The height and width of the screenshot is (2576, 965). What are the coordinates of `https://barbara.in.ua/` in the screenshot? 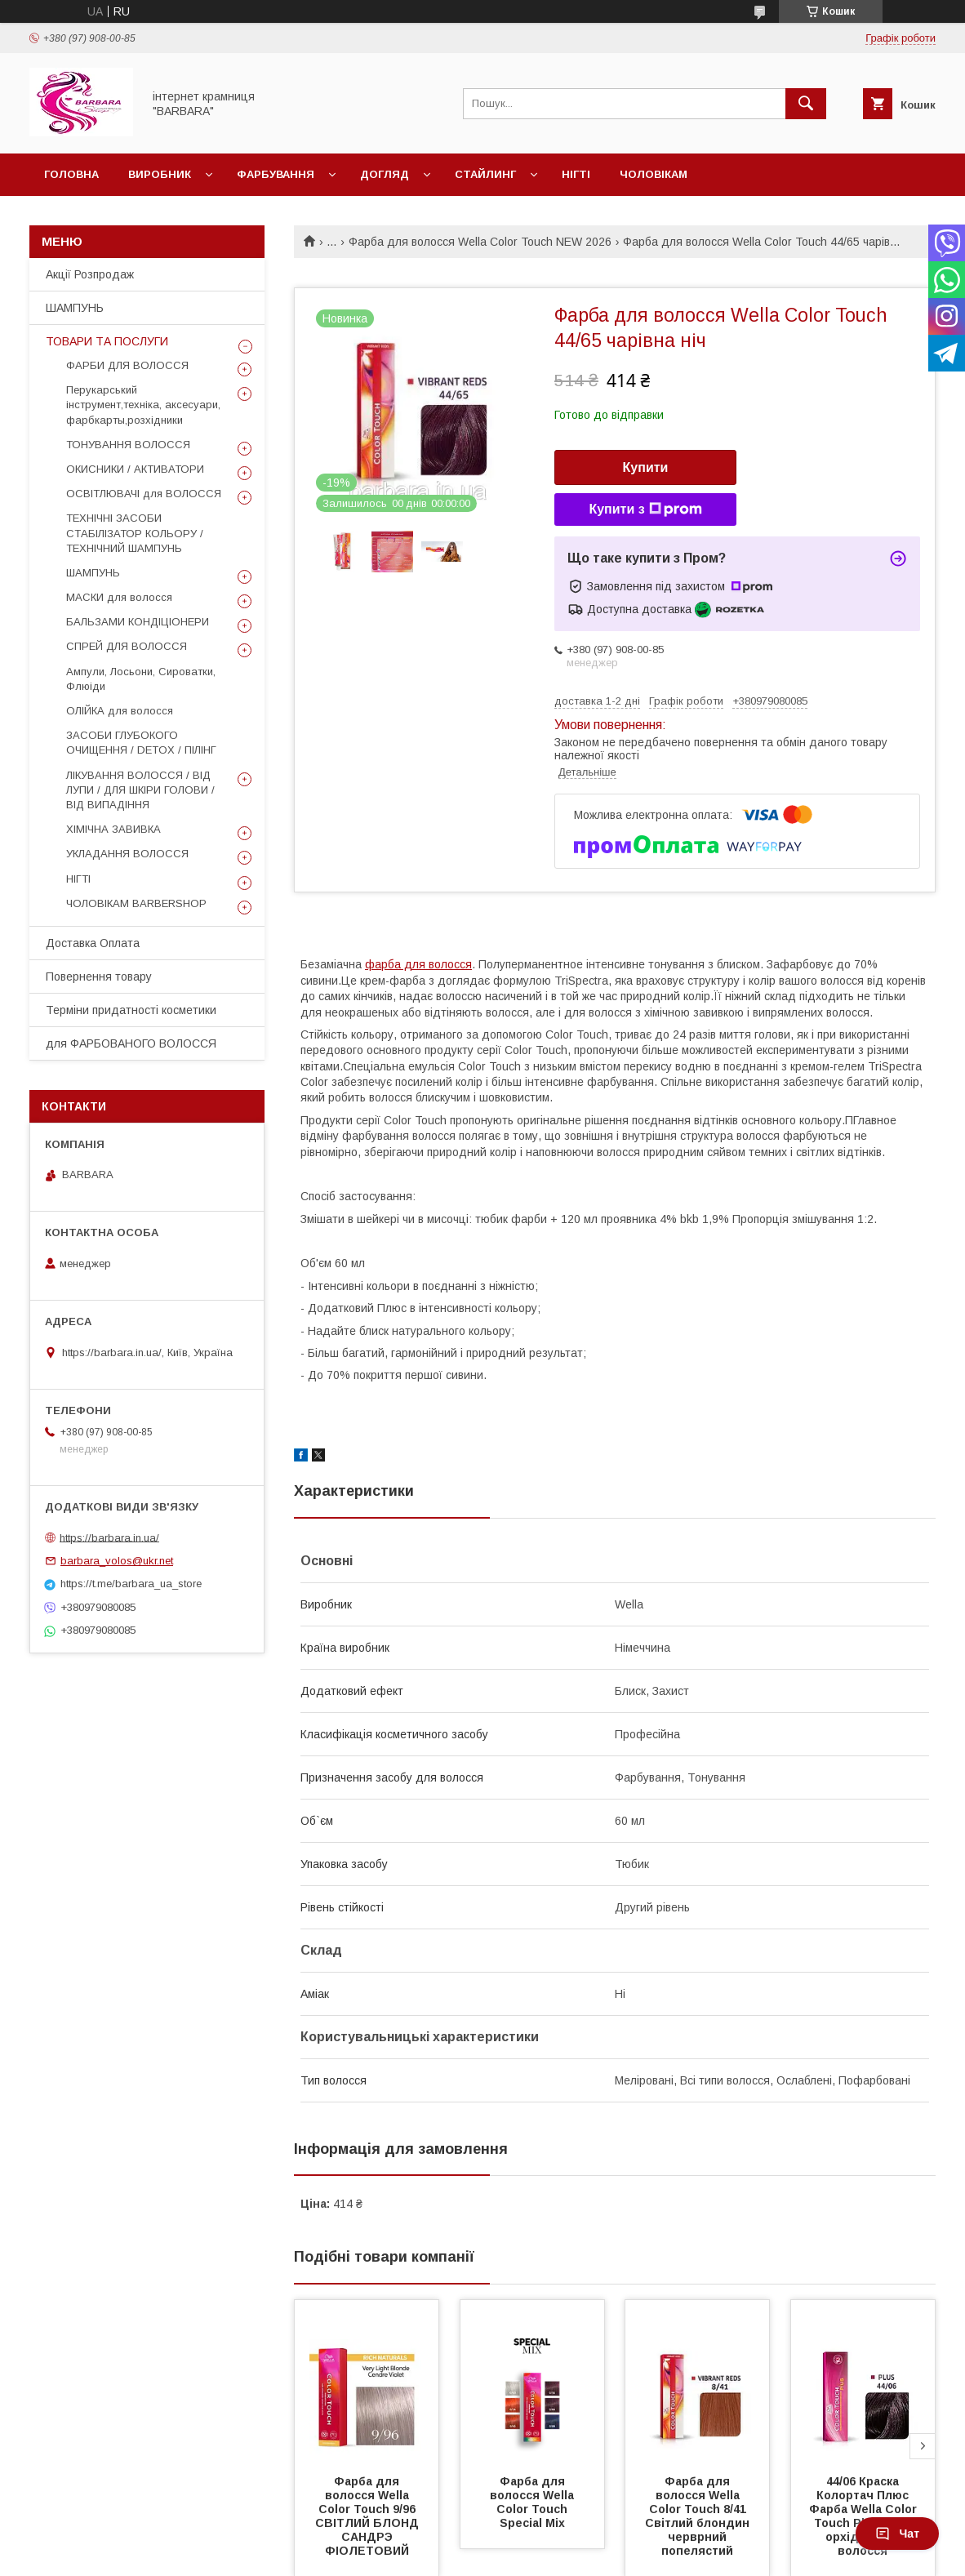 It's located at (109, 1537).